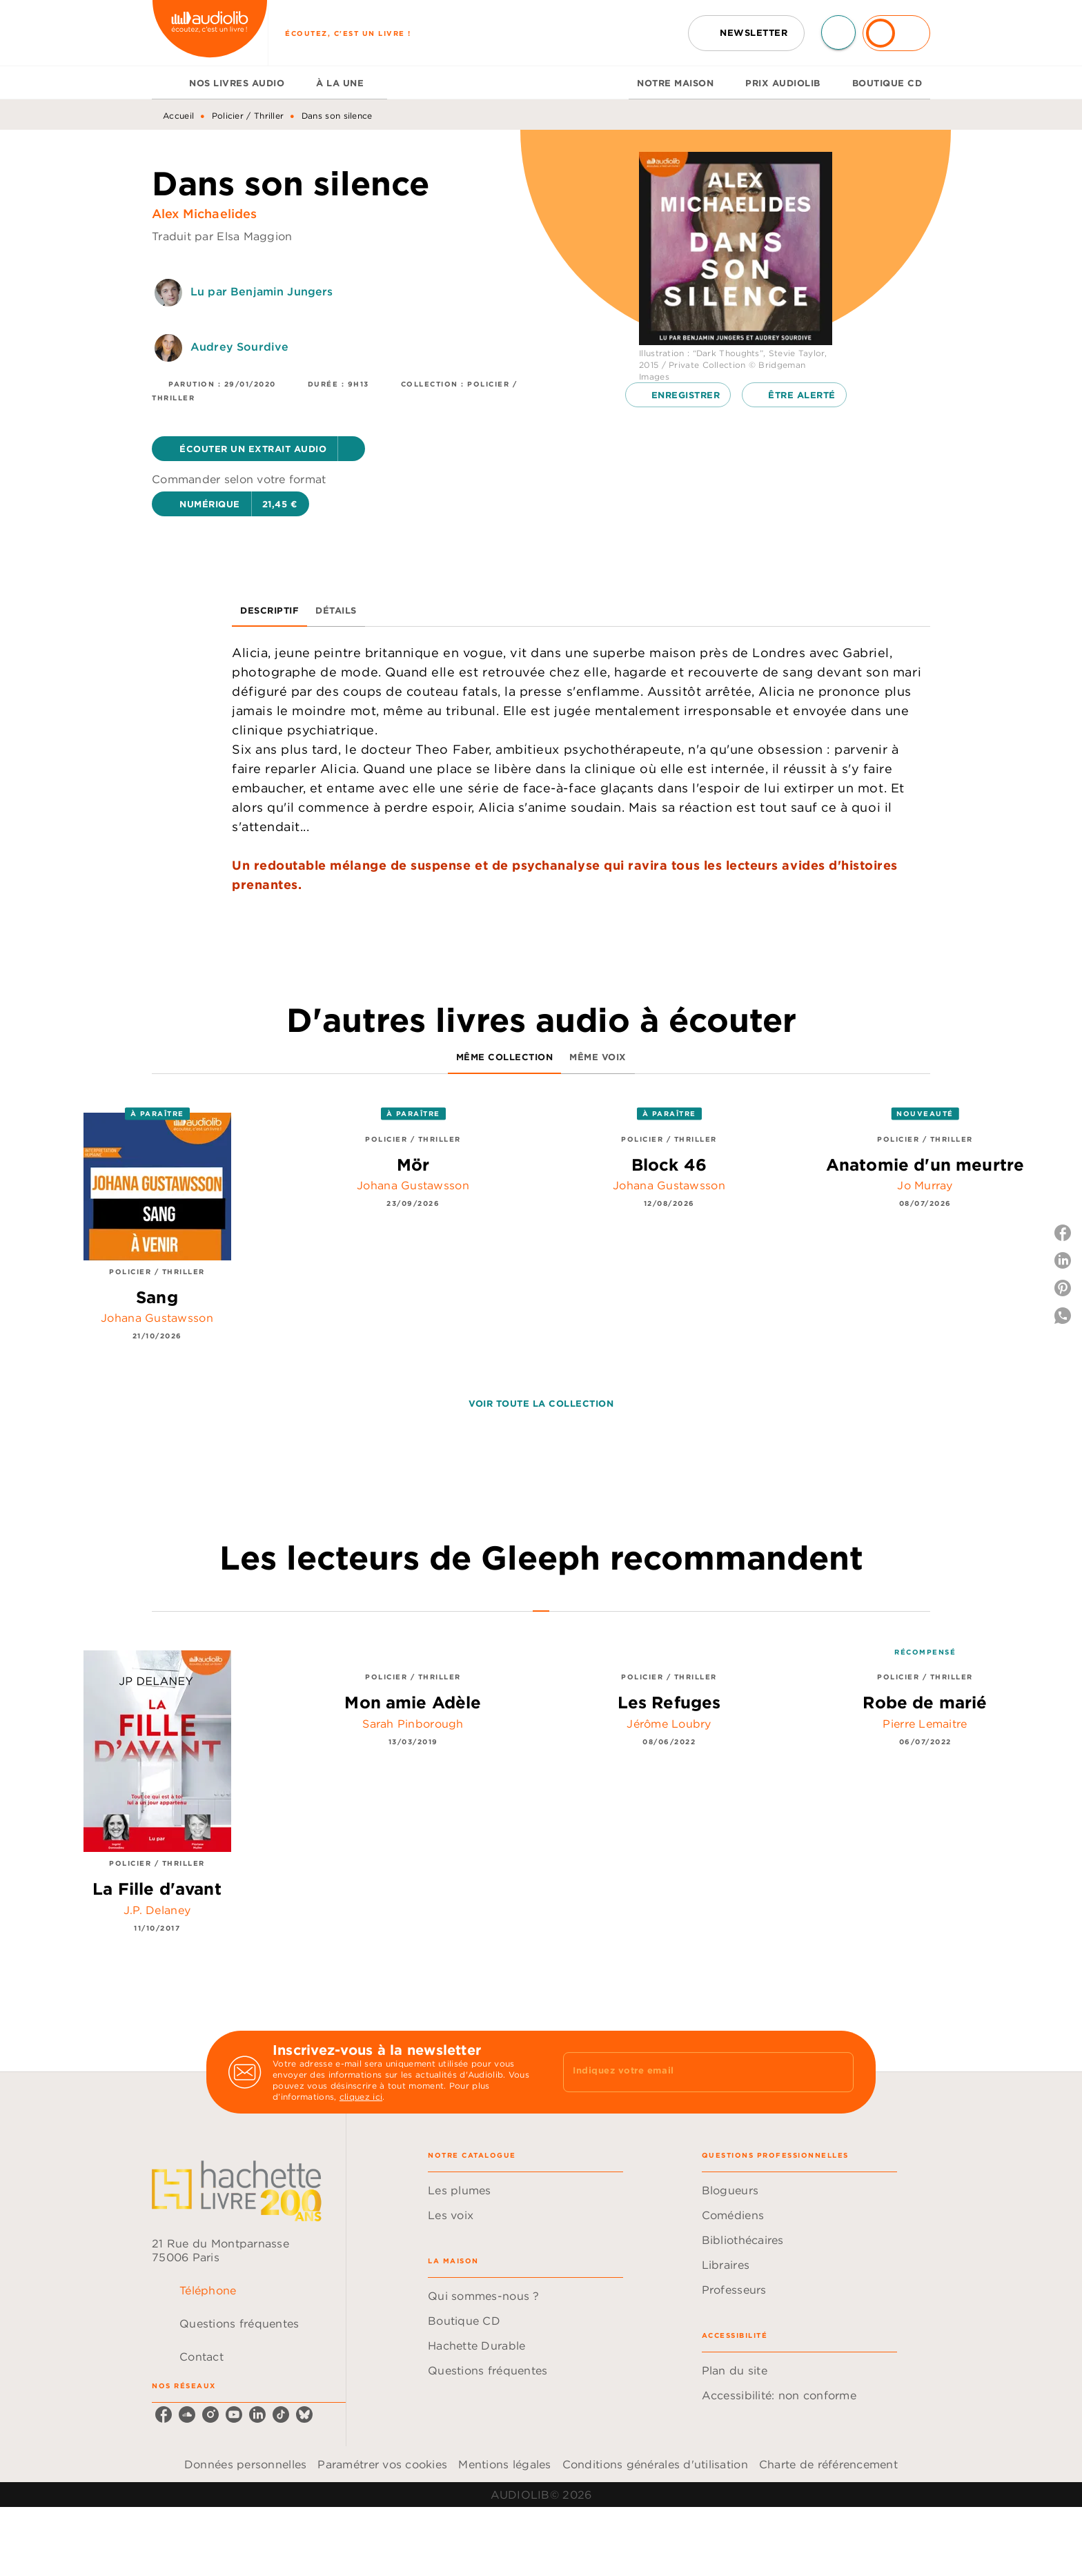 The width and height of the screenshot is (1082, 2576). What do you see at coordinates (204, 214) in the screenshot?
I see `Alex Michaelides` at bounding box center [204, 214].